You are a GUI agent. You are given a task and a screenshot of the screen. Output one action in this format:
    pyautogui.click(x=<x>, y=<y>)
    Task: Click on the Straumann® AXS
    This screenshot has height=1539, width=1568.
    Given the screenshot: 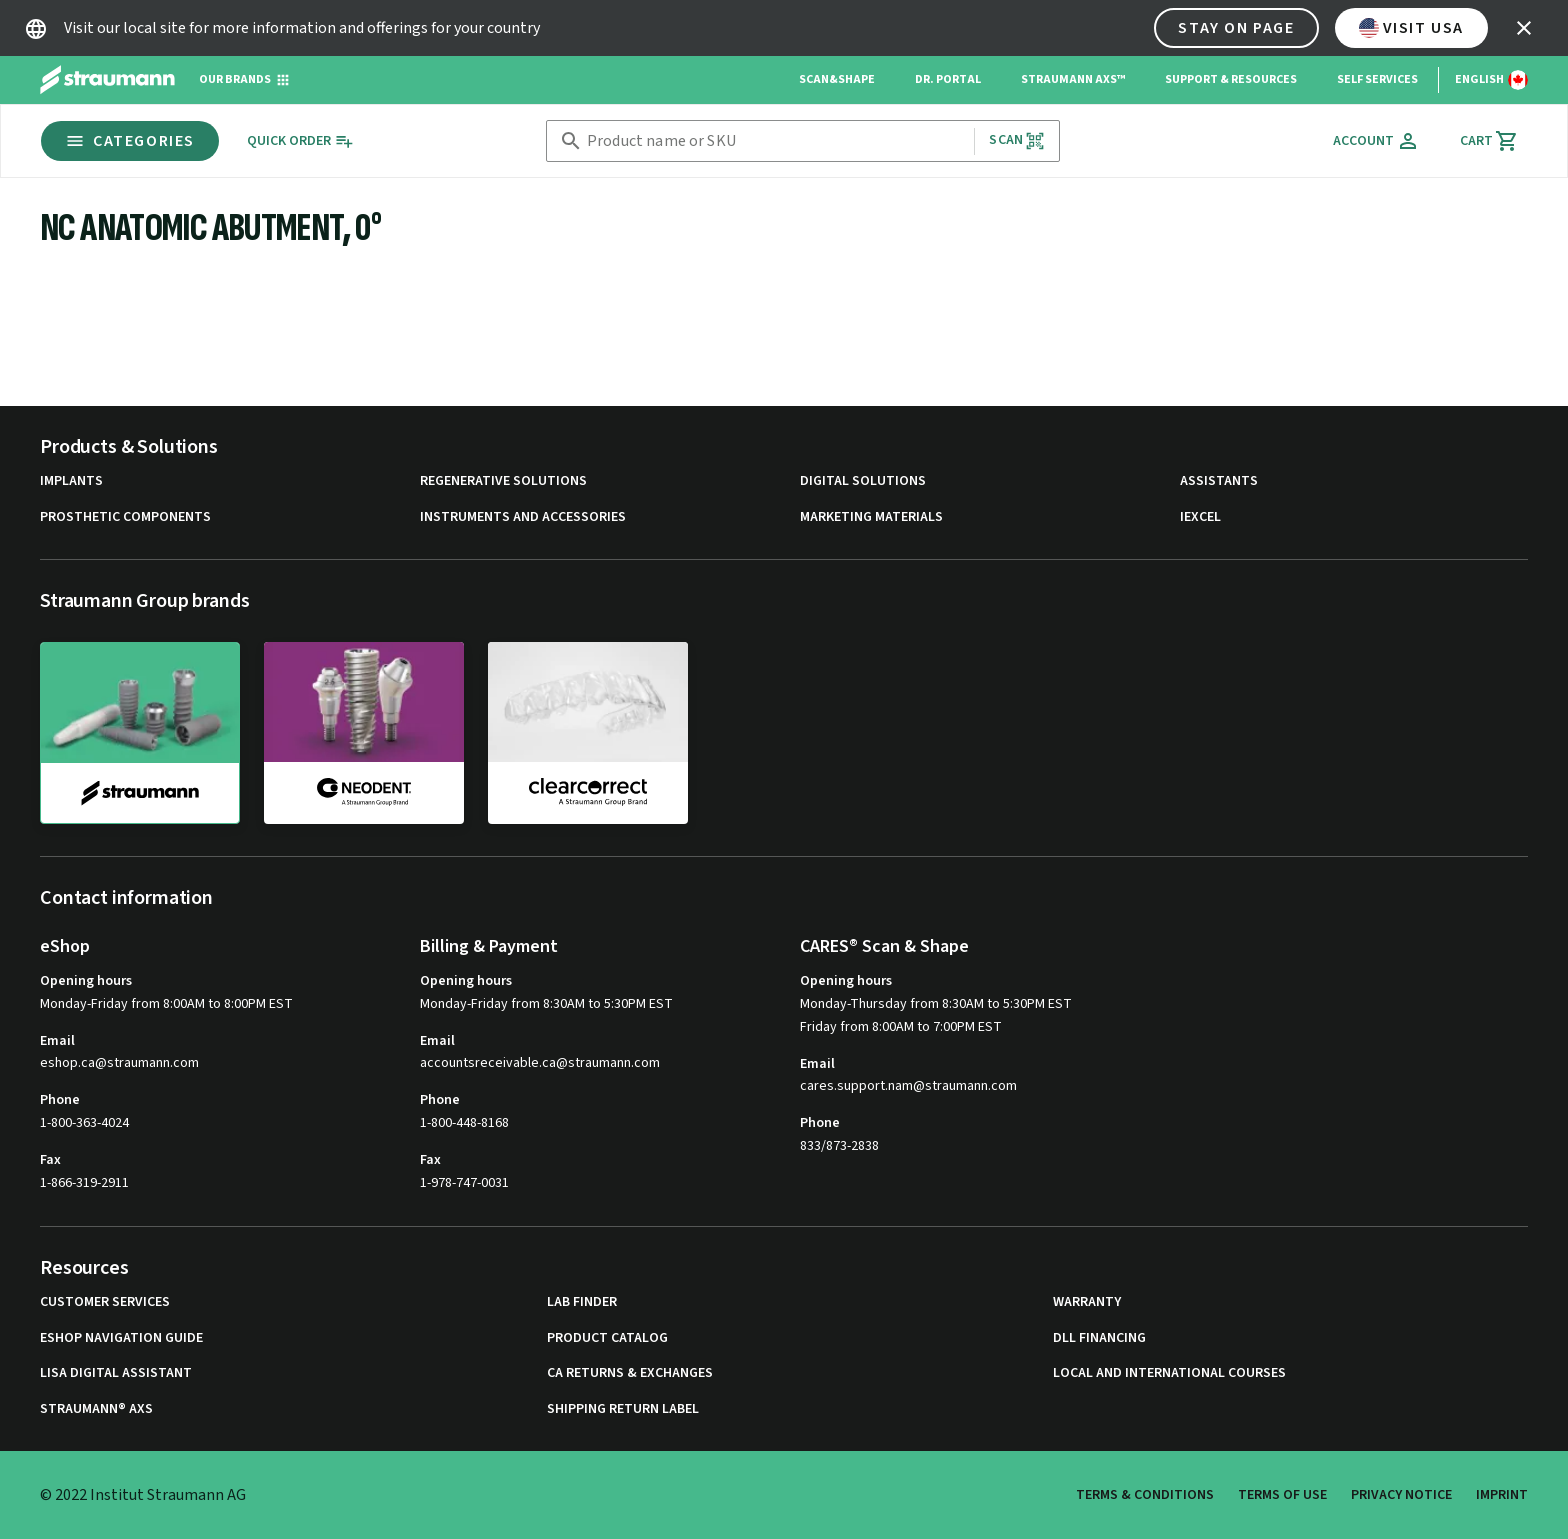 What is the action you would take?
    pyautogui.click(x=96, y=1409)
    